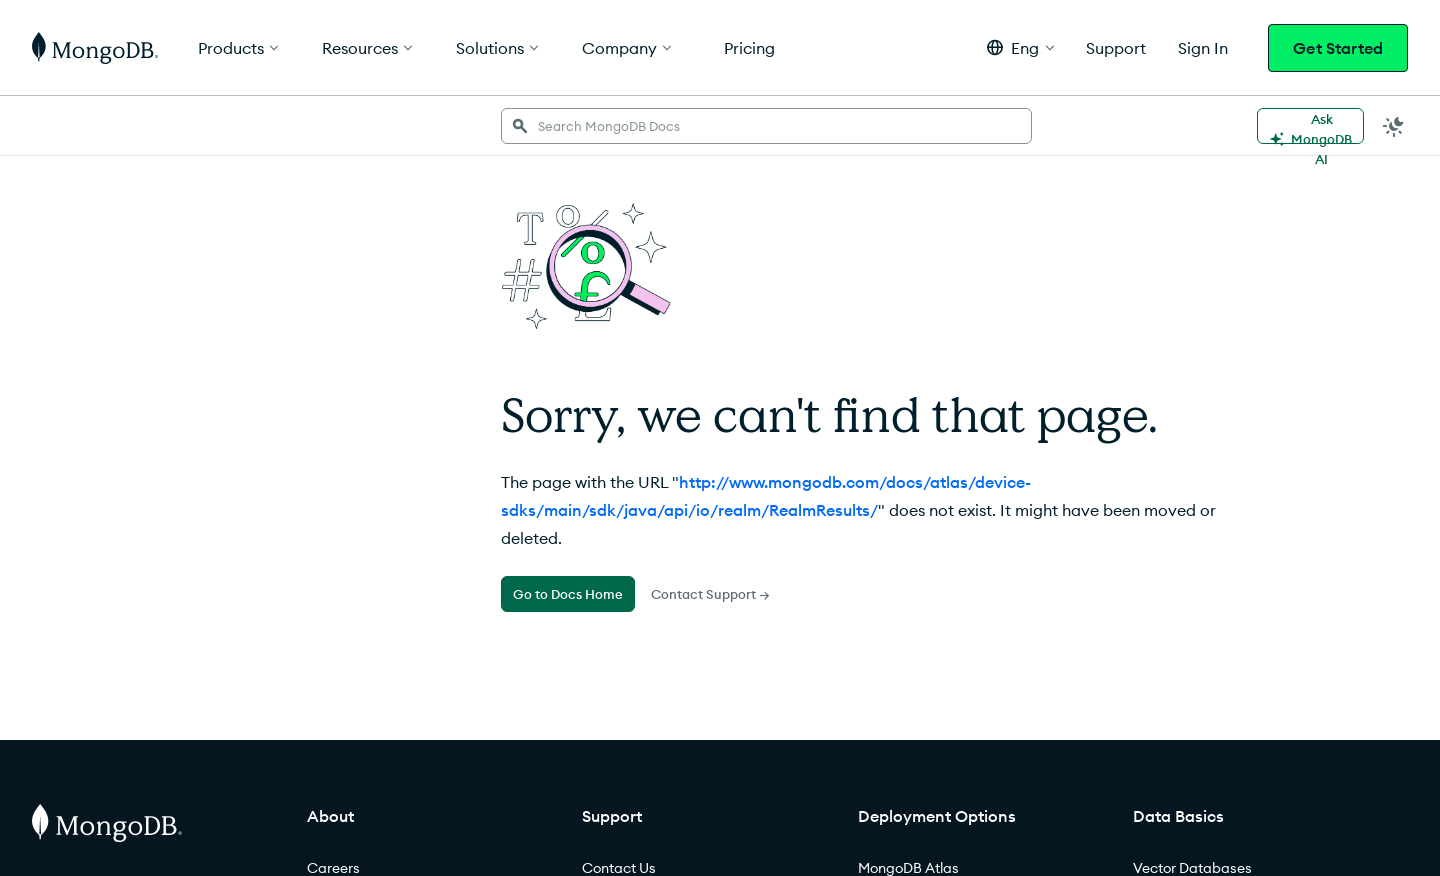  What do you see at coordinates (1394, 126) in the screenshot?
I see `[Dark Mode Menu]` at bounding box center [1394, 126].